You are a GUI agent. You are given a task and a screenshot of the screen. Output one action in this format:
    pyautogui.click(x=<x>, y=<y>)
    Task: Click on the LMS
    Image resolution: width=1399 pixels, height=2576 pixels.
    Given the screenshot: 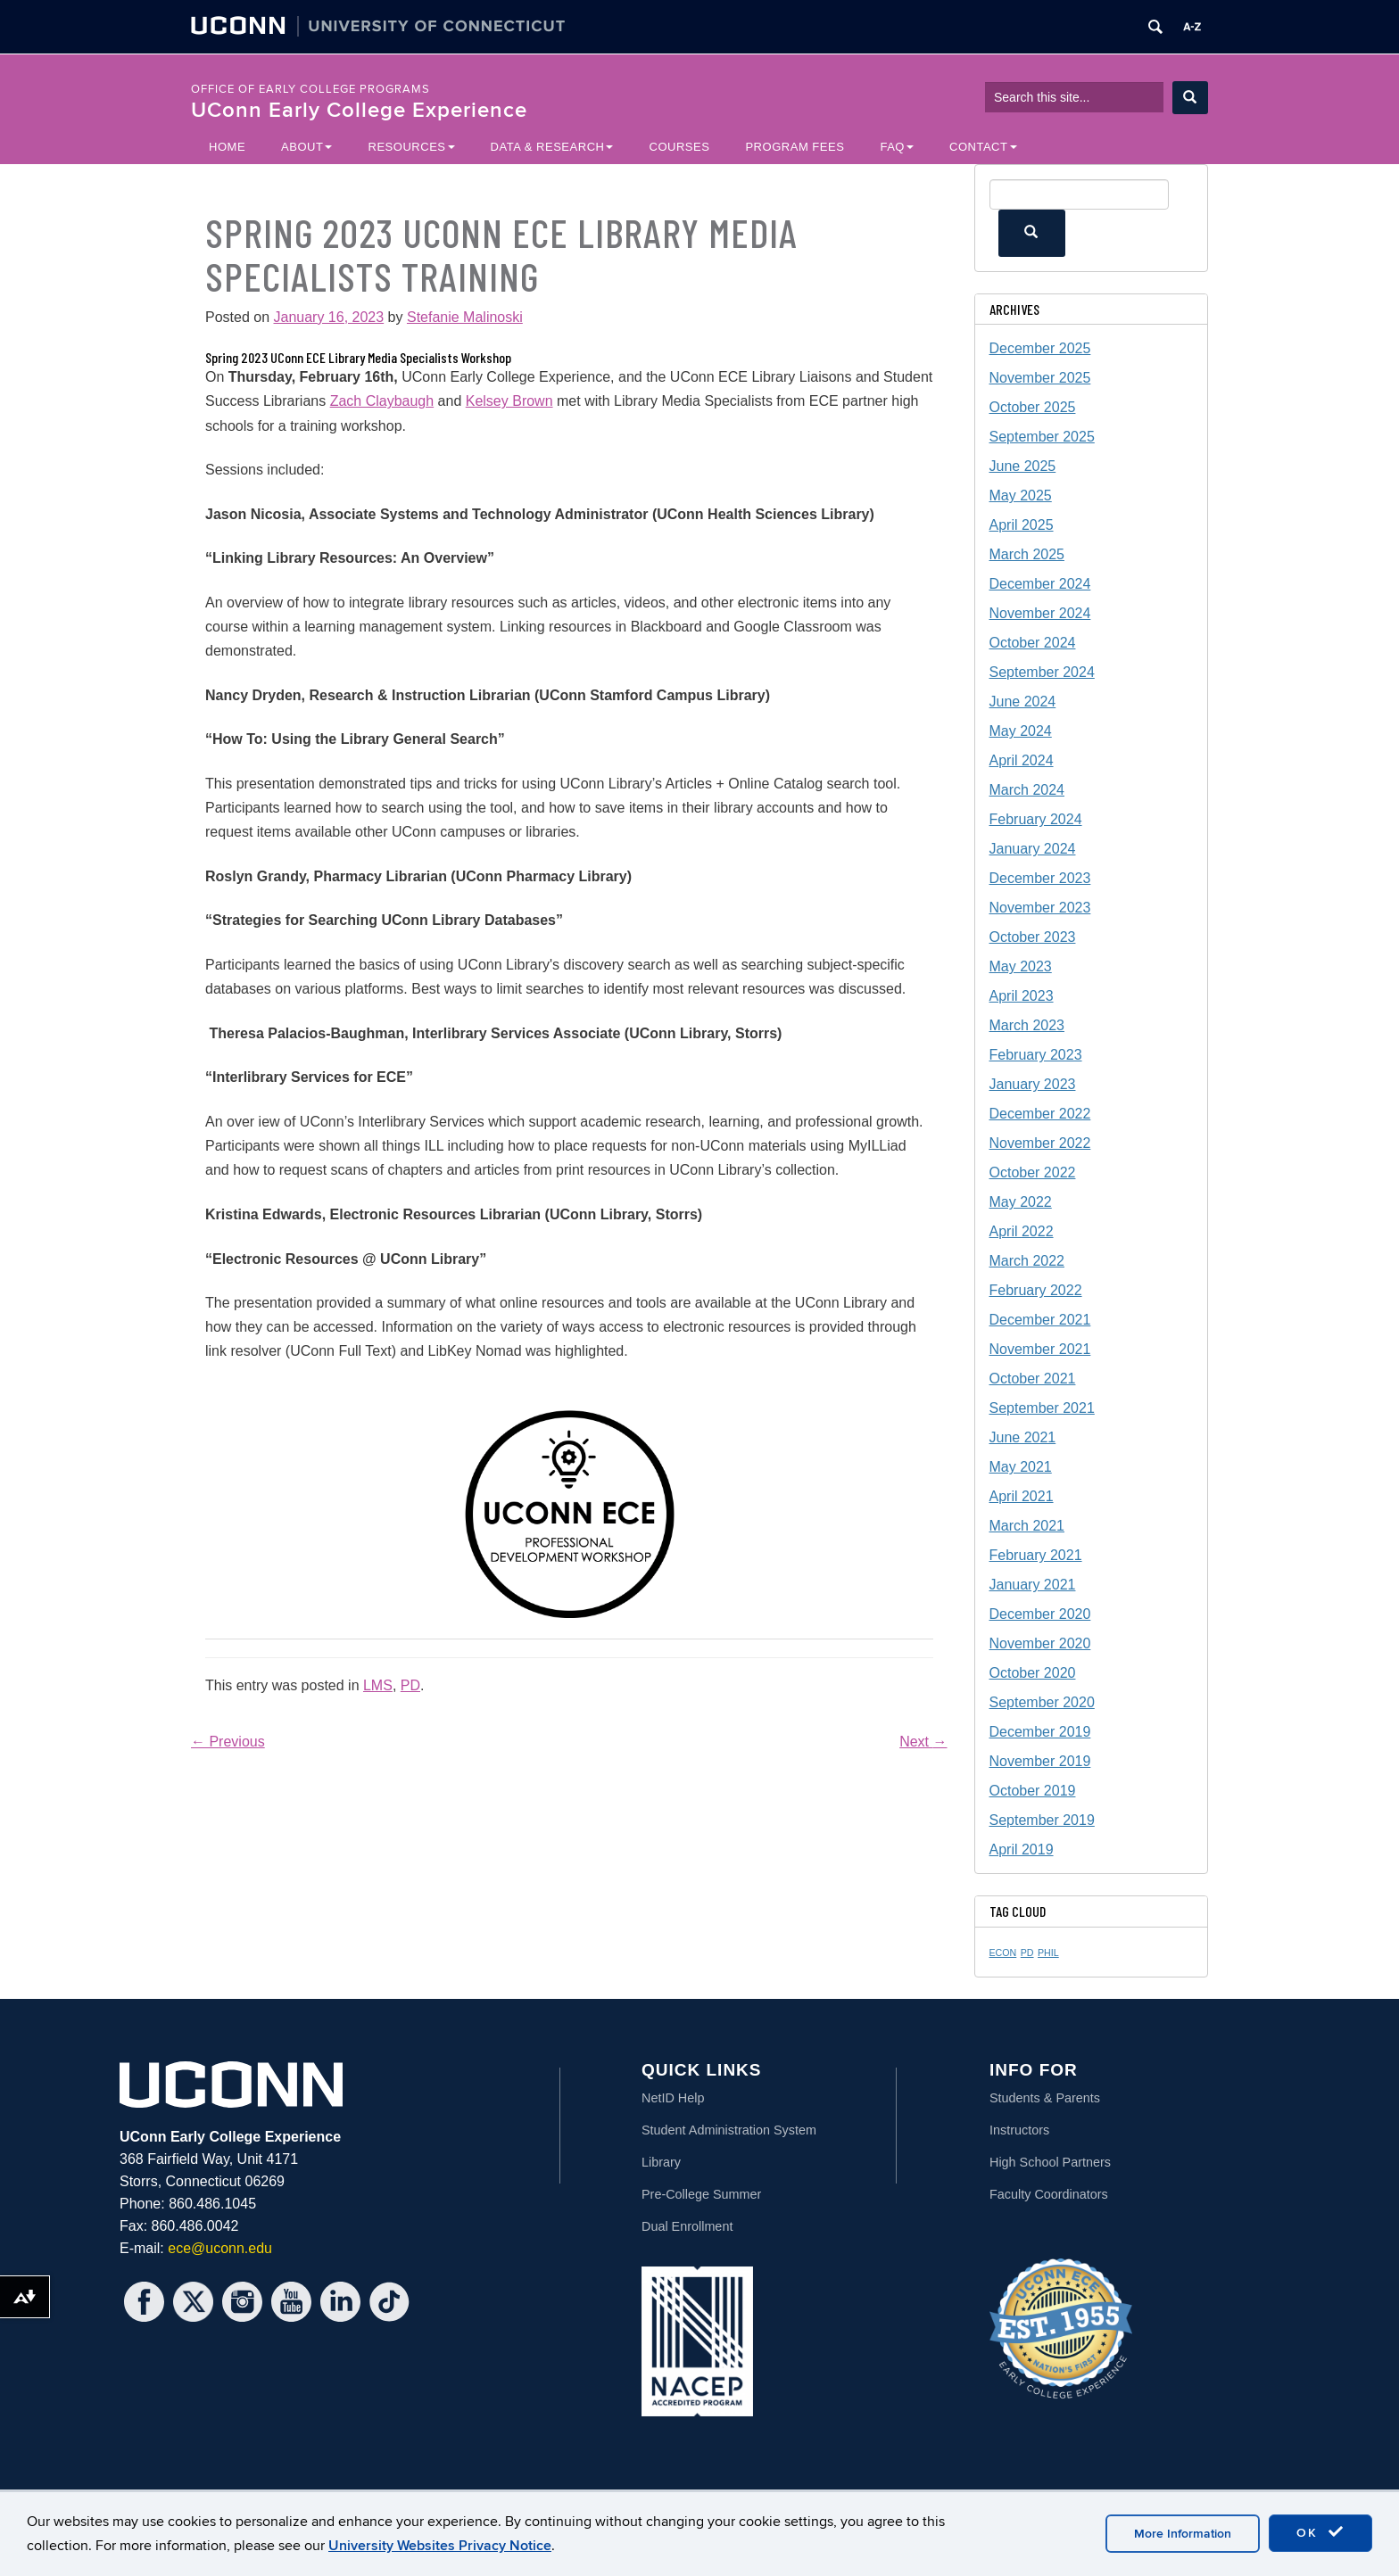 What is the action you would take?
    pyautogui.click(x=378, y=1685)
    